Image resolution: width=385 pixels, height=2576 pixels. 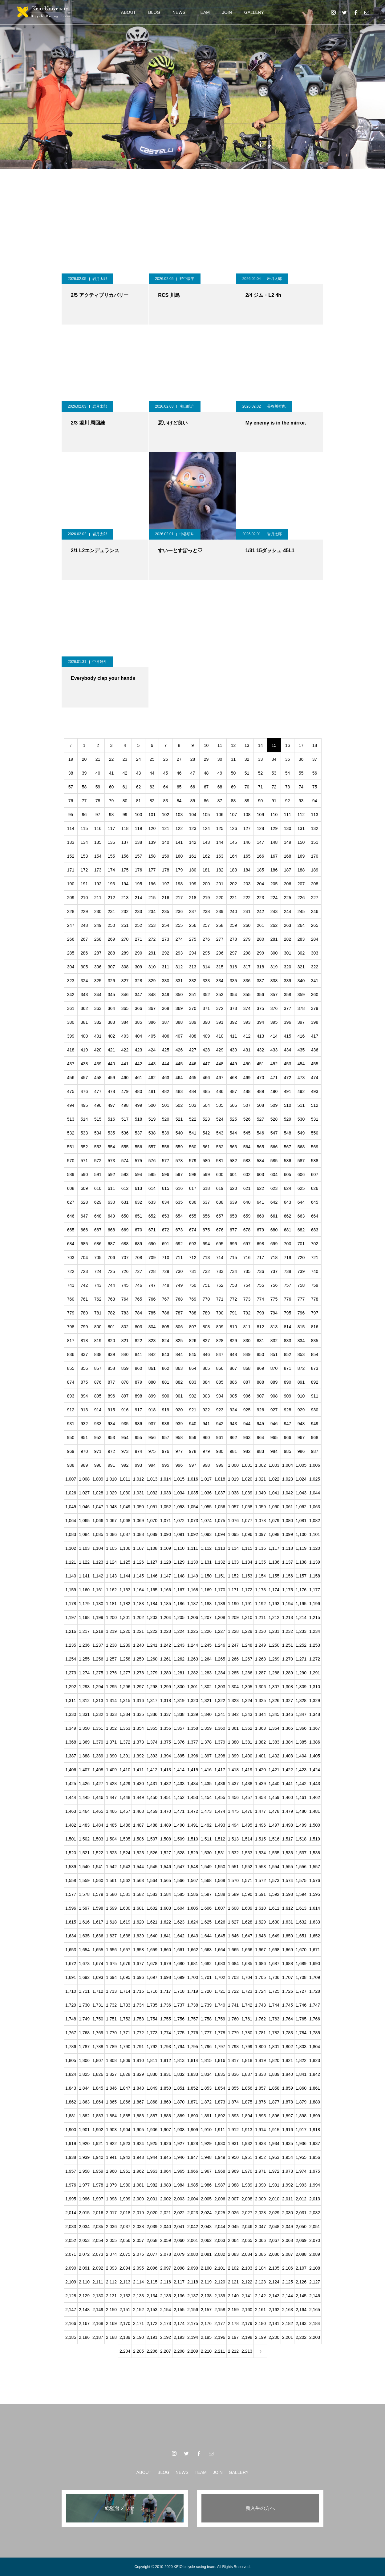 I want to click on 698, so click(x=260, y=1243).